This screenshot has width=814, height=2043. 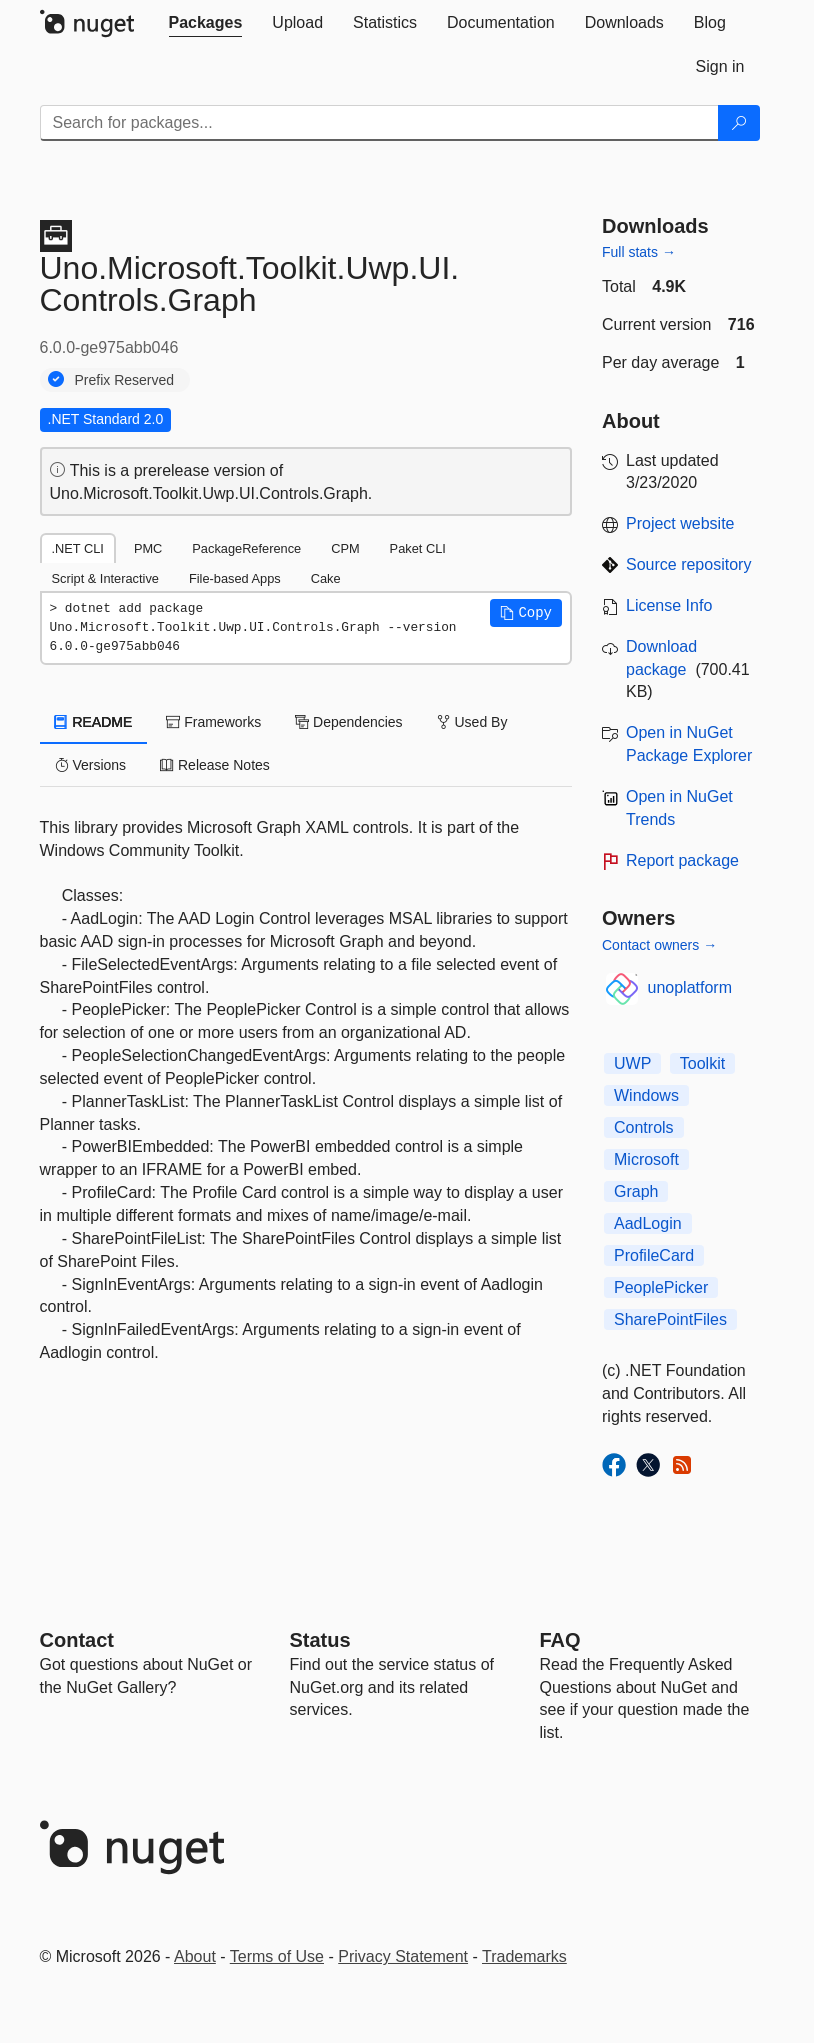 What do you see at coordinates (636, 1191) in the screenshot?
I see `Graph` at bounding box center [636, 1191].